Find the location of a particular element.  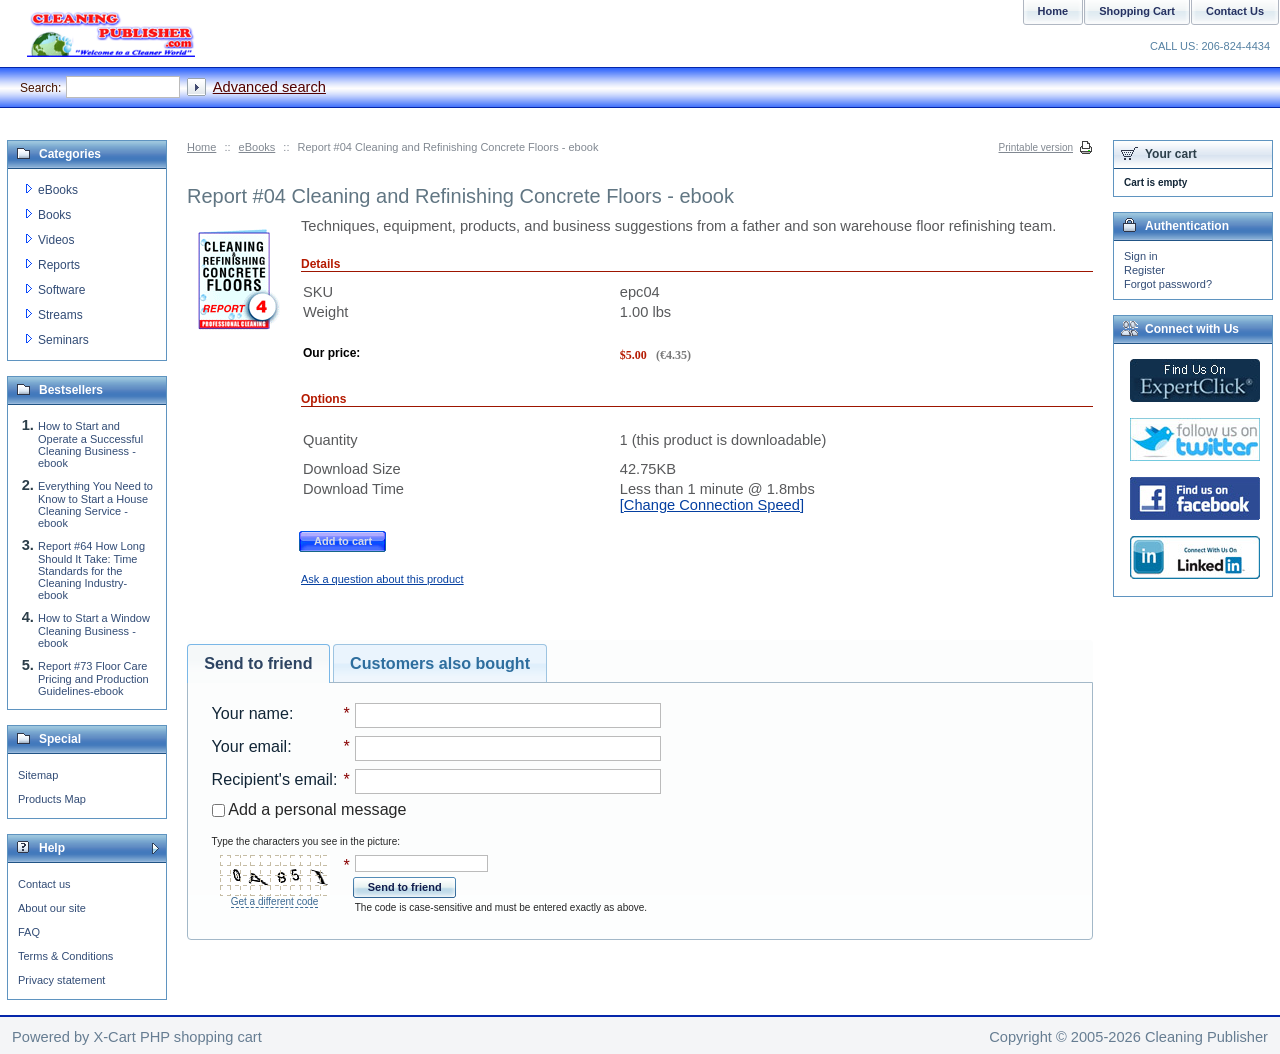

Add a personal message is located at coordinates (309, 809).